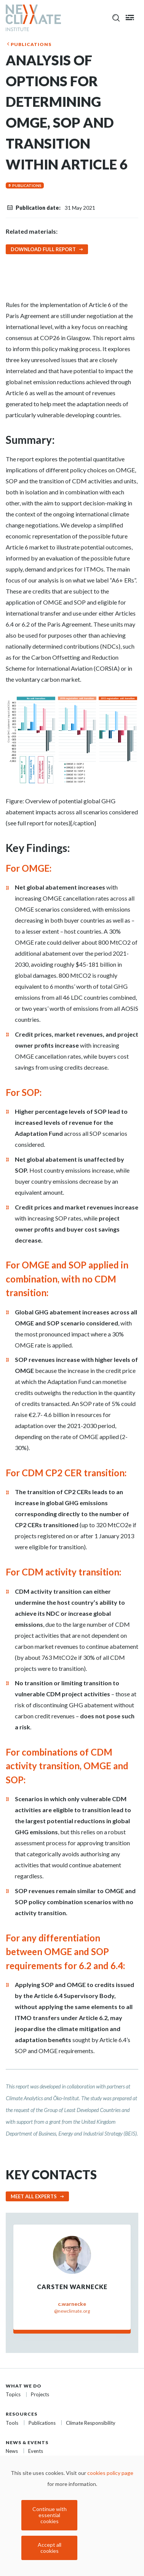 This screenshot has height=2576, width=144. What do you see at coordinates (35, 2451) in the screenshot?
I see `Events` at bounding box center [35, 2451].